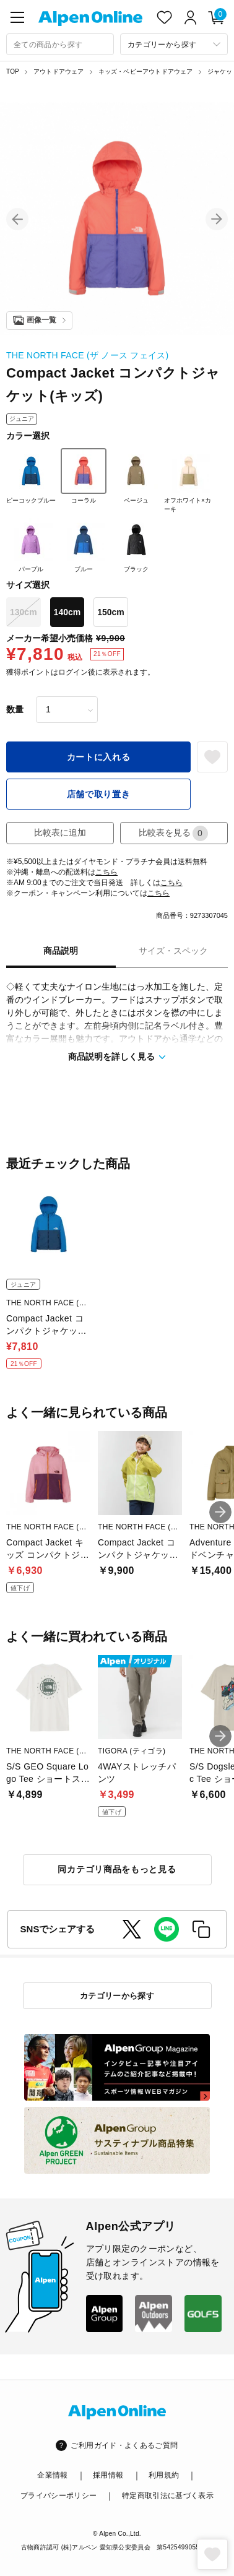 The height and width of the screenshot is (2576, 234). What do you see at coordinates (83, 545) in the screenshot?
I see `ブルー` at bounding box center [83, 545].